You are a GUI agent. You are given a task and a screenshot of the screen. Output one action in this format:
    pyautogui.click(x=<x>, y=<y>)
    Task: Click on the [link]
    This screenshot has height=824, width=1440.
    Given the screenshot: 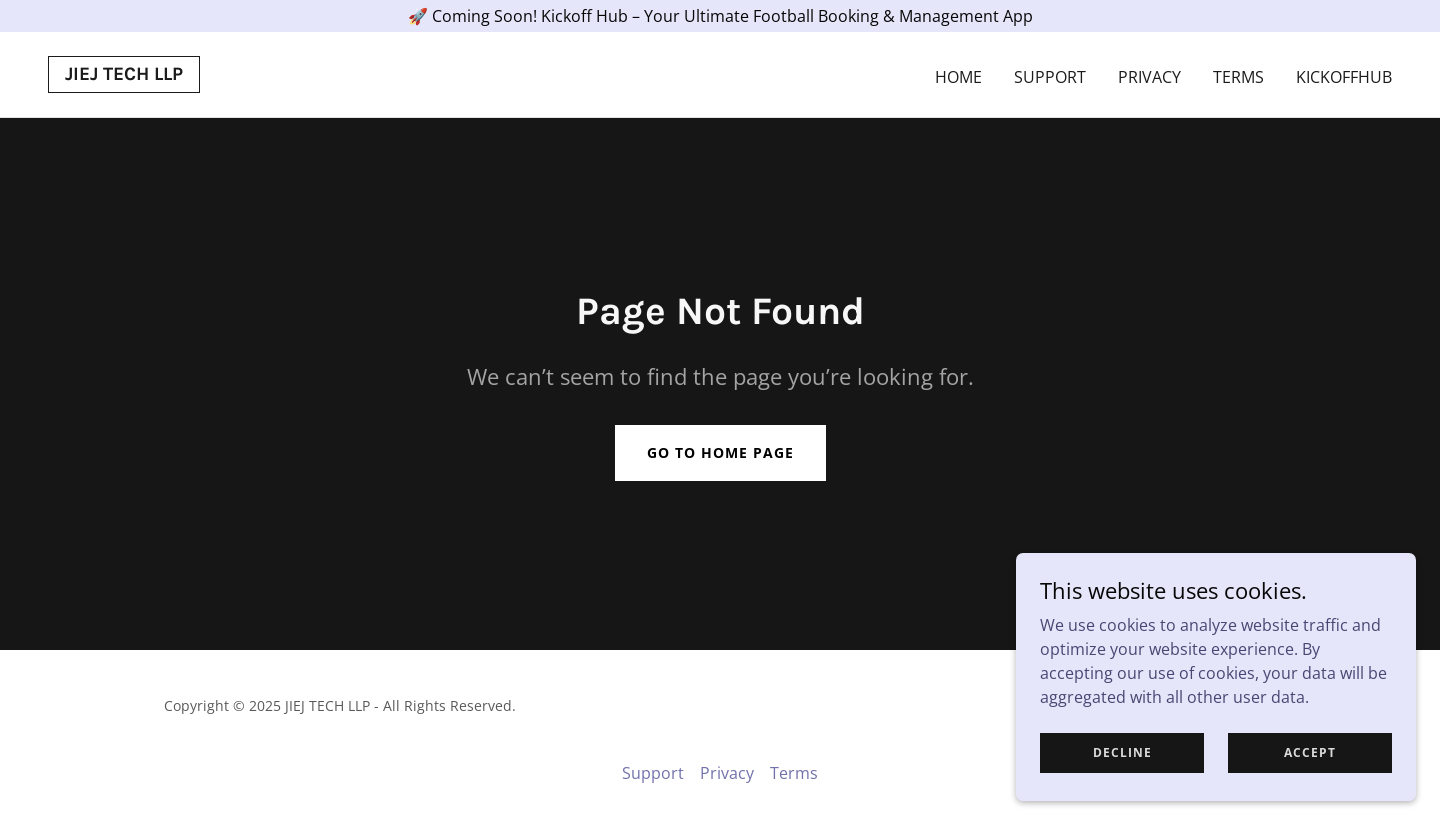 What is the action you would take?
    pyautogui.click(x=124, y=74)
    